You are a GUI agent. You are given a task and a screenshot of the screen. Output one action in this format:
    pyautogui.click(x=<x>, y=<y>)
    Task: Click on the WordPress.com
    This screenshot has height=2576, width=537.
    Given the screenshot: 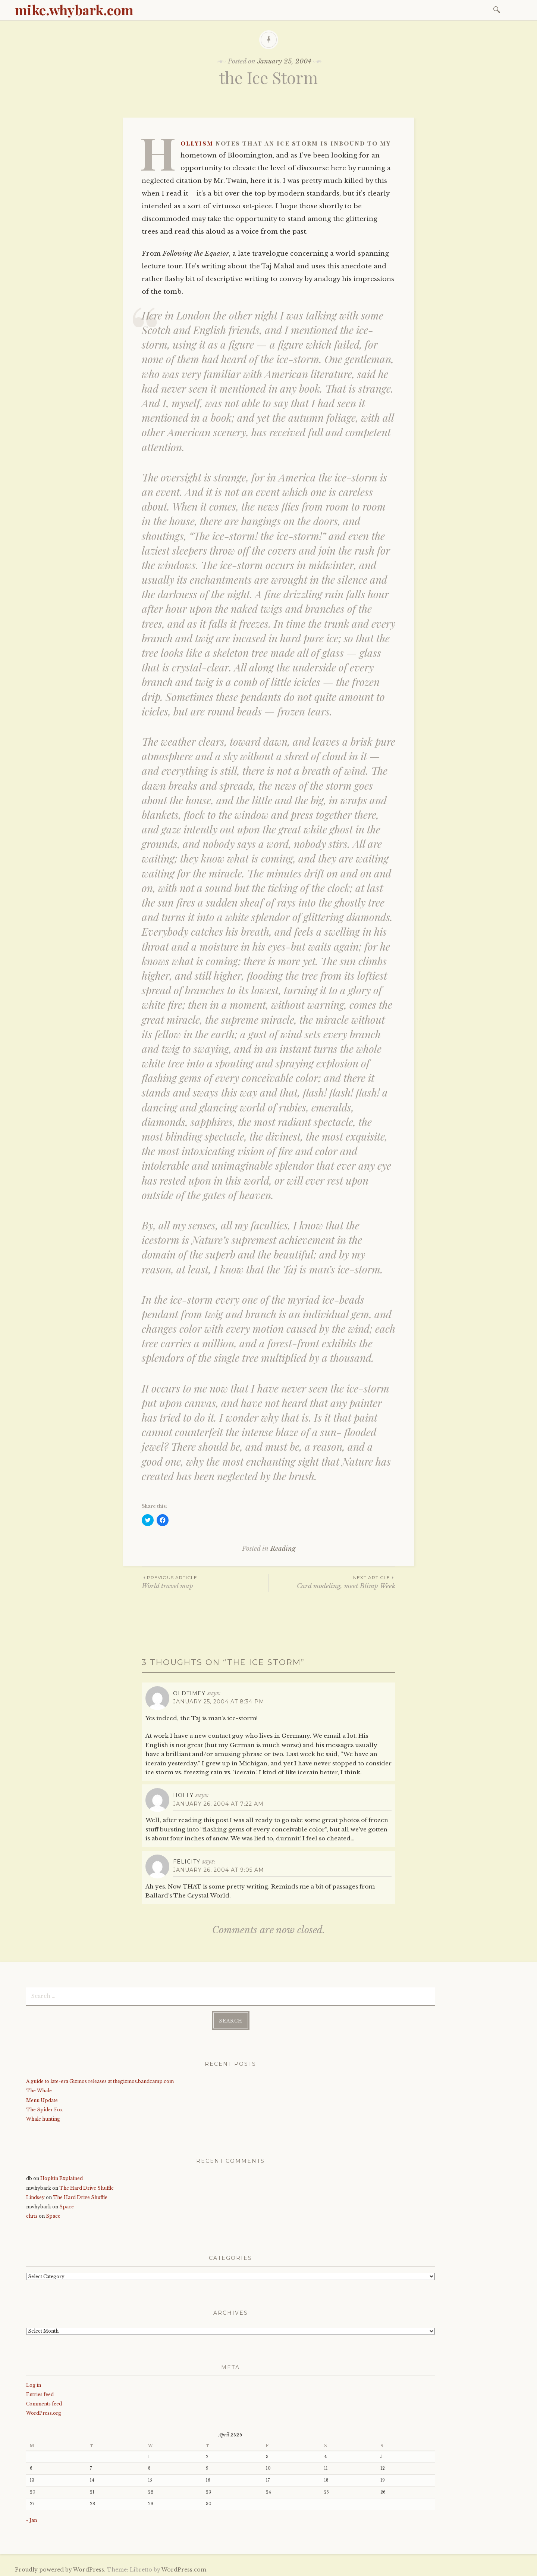 What is the action you would take?
    pyautogui.click(x=183, y=2568)
    